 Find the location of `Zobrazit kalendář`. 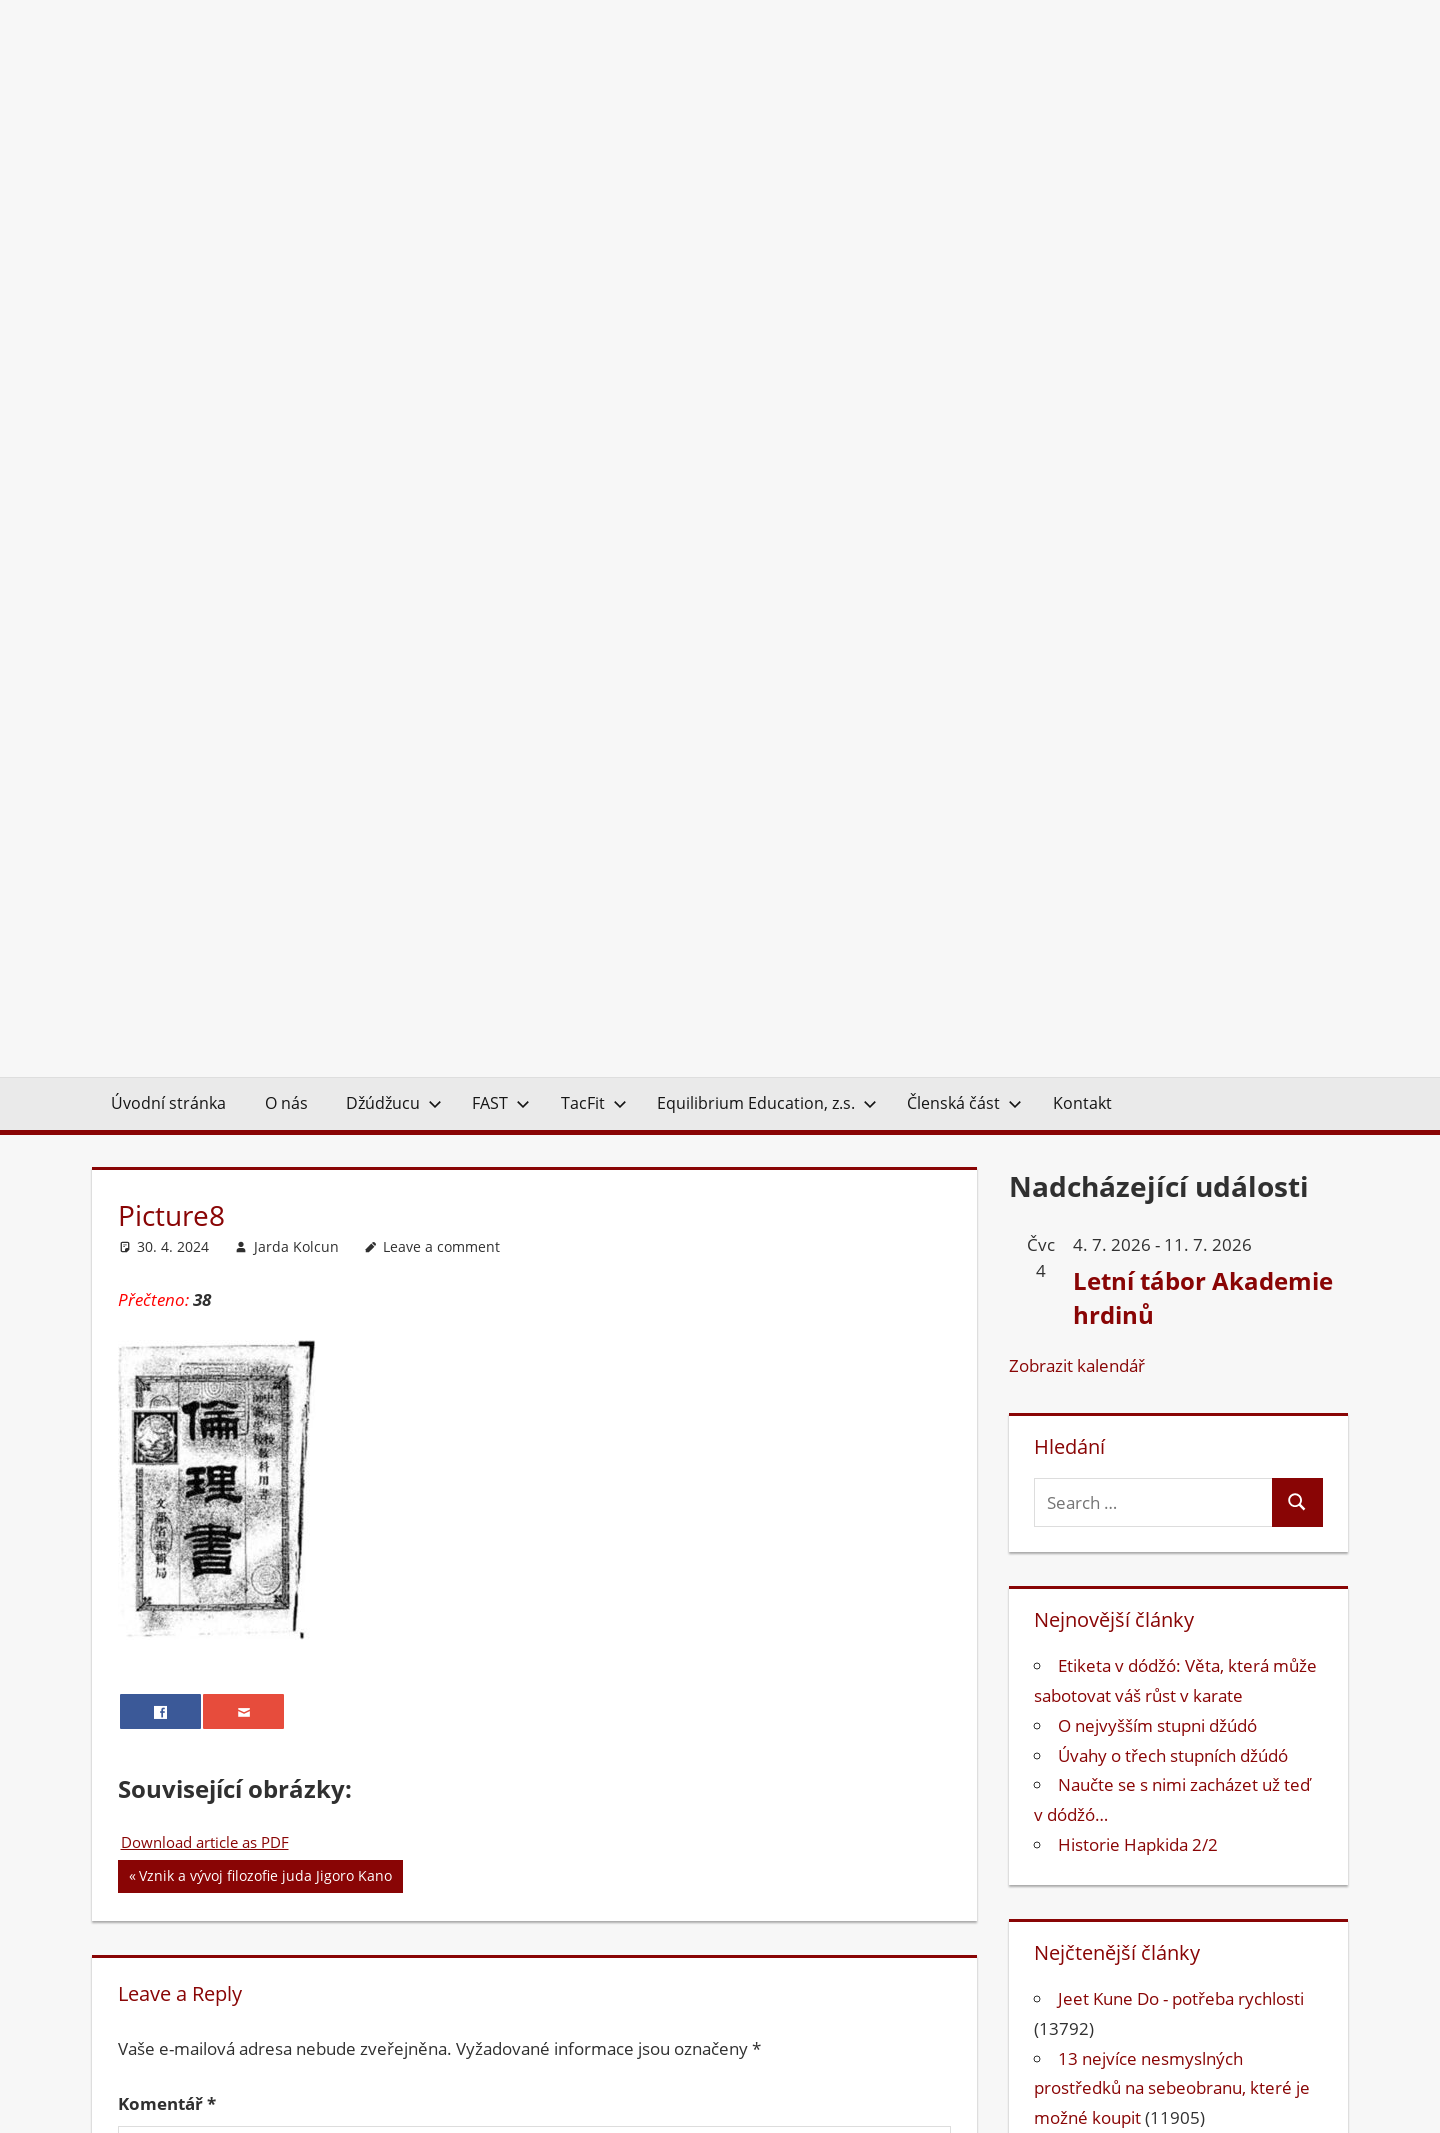

Zobrazit kalendář is located at coordinates (1077, 567).